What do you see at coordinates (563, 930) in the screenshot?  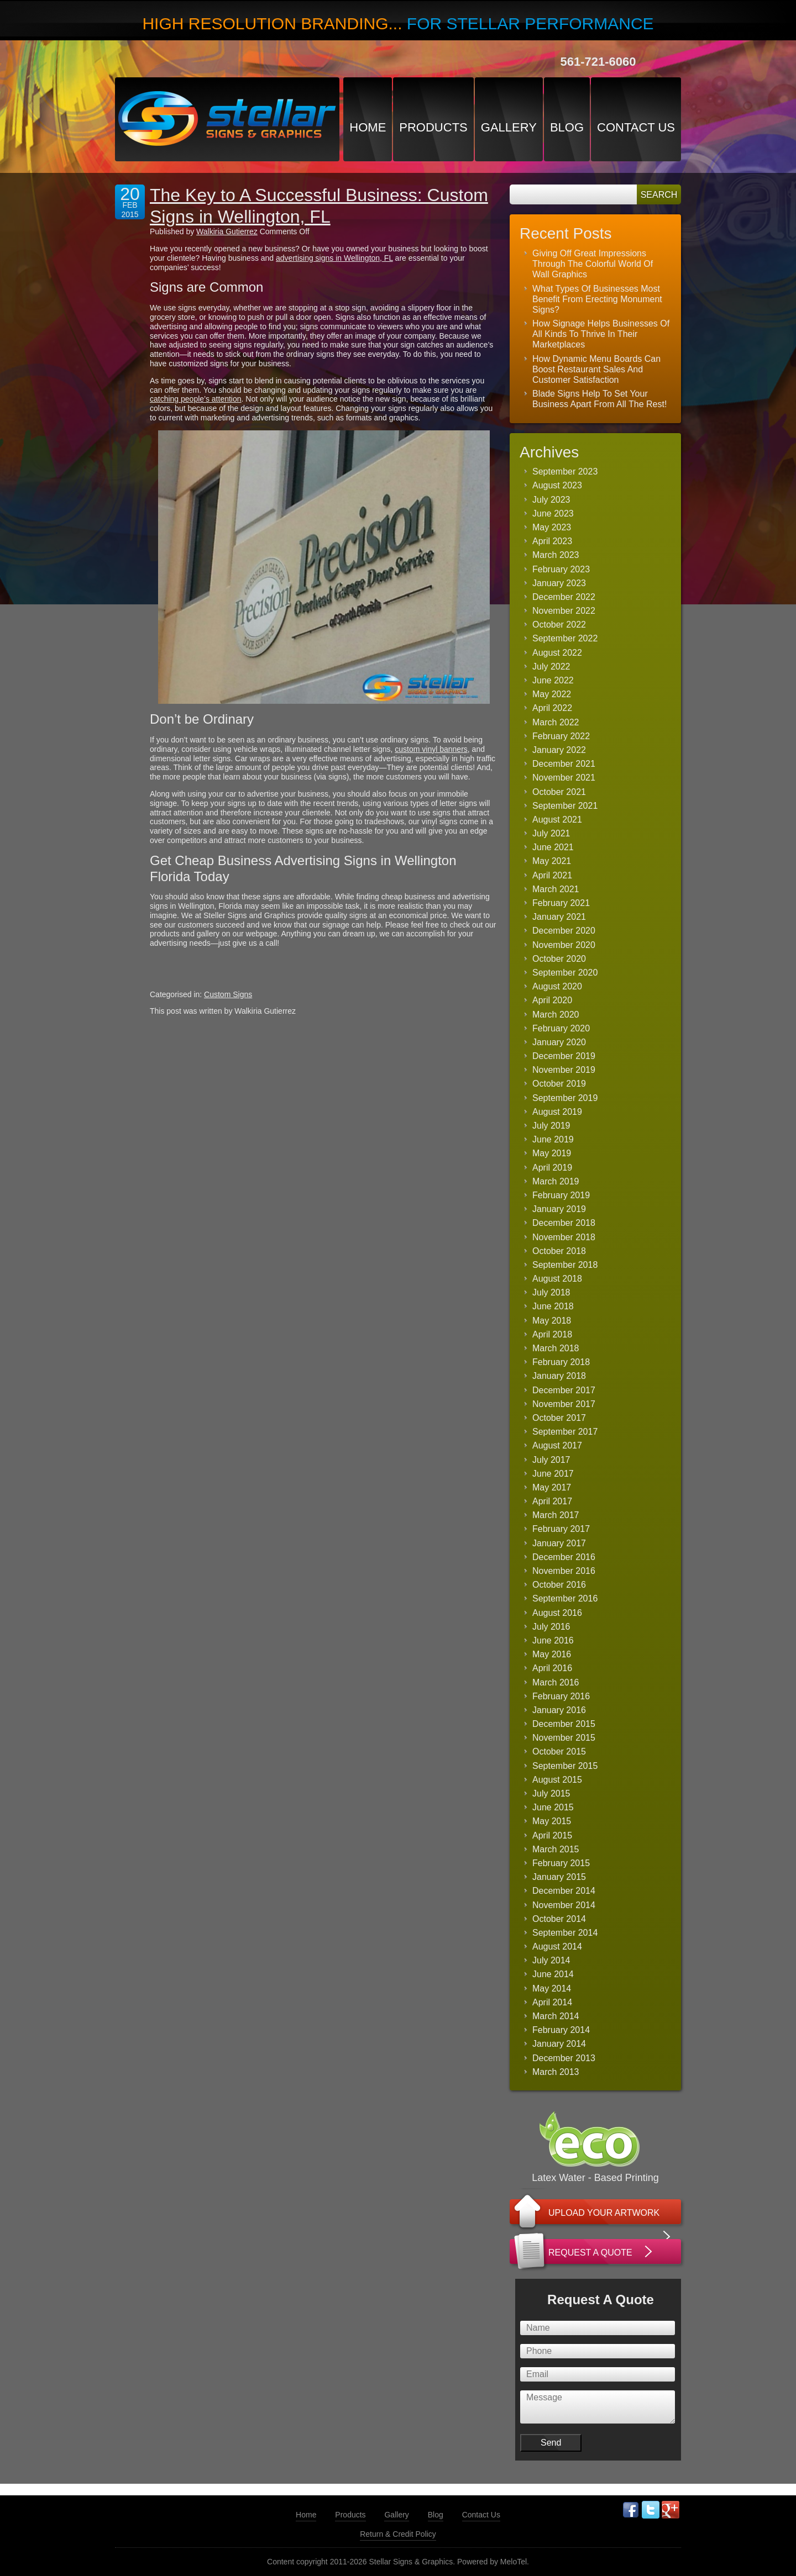 I see `December 2020` at bounding box center [563, 930].